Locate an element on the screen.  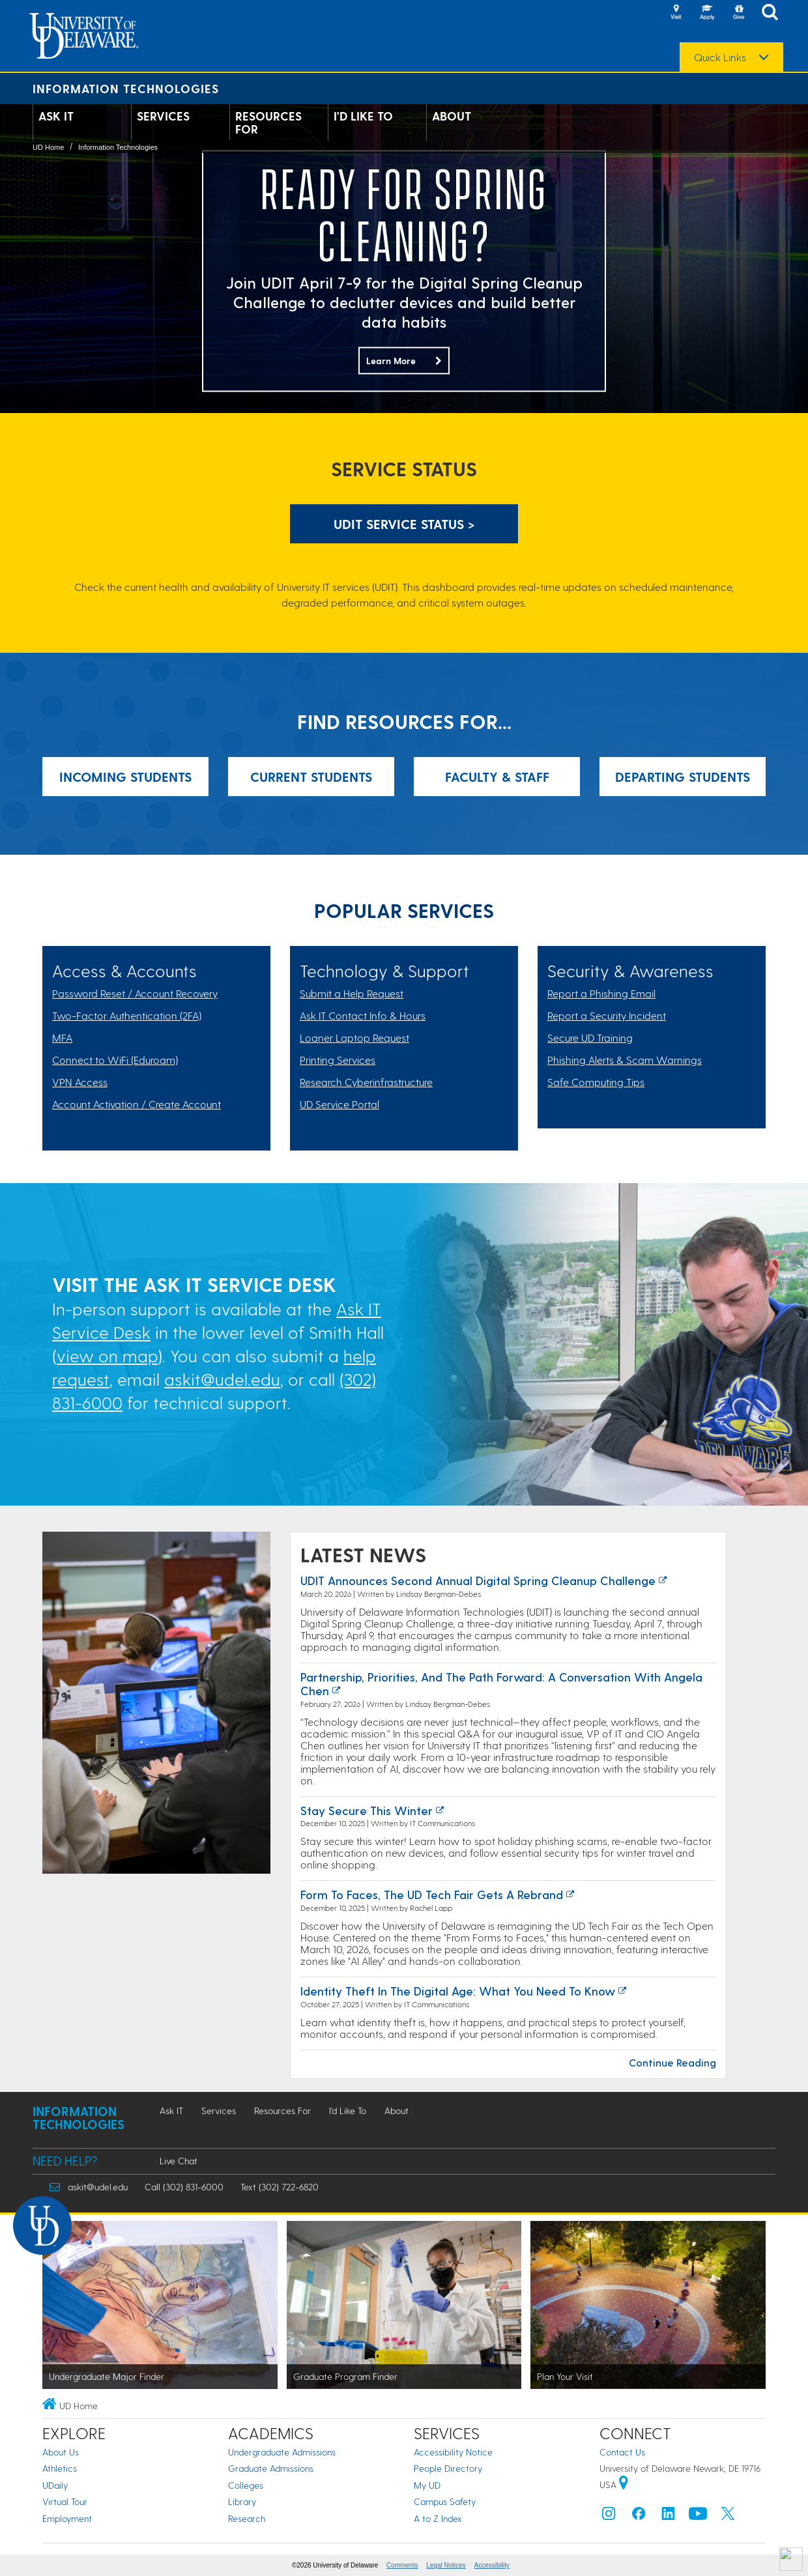
Form to Faces, the UD Tech Fair Gets a Rebrand is located at coordinates (431, 1894).